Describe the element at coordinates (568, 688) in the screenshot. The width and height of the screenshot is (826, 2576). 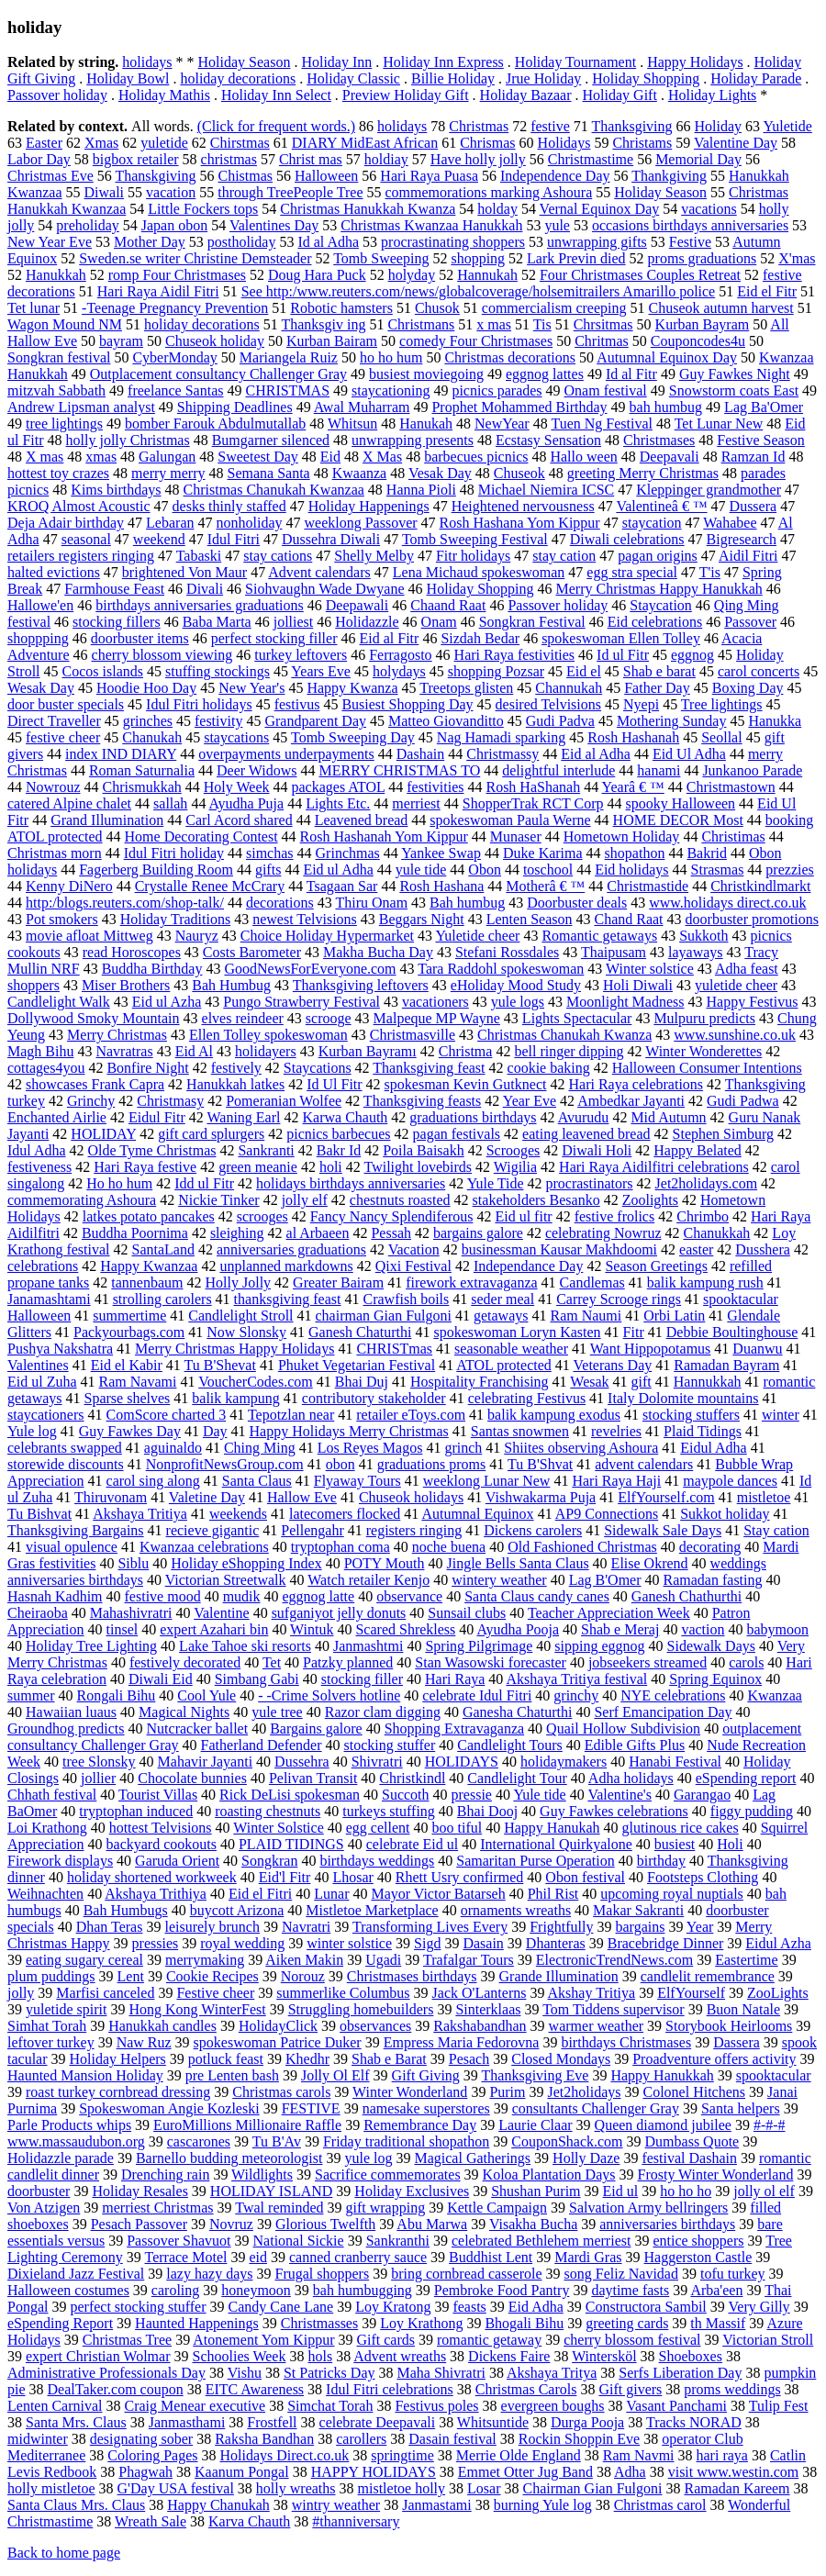
I see `Channukah` at that location.